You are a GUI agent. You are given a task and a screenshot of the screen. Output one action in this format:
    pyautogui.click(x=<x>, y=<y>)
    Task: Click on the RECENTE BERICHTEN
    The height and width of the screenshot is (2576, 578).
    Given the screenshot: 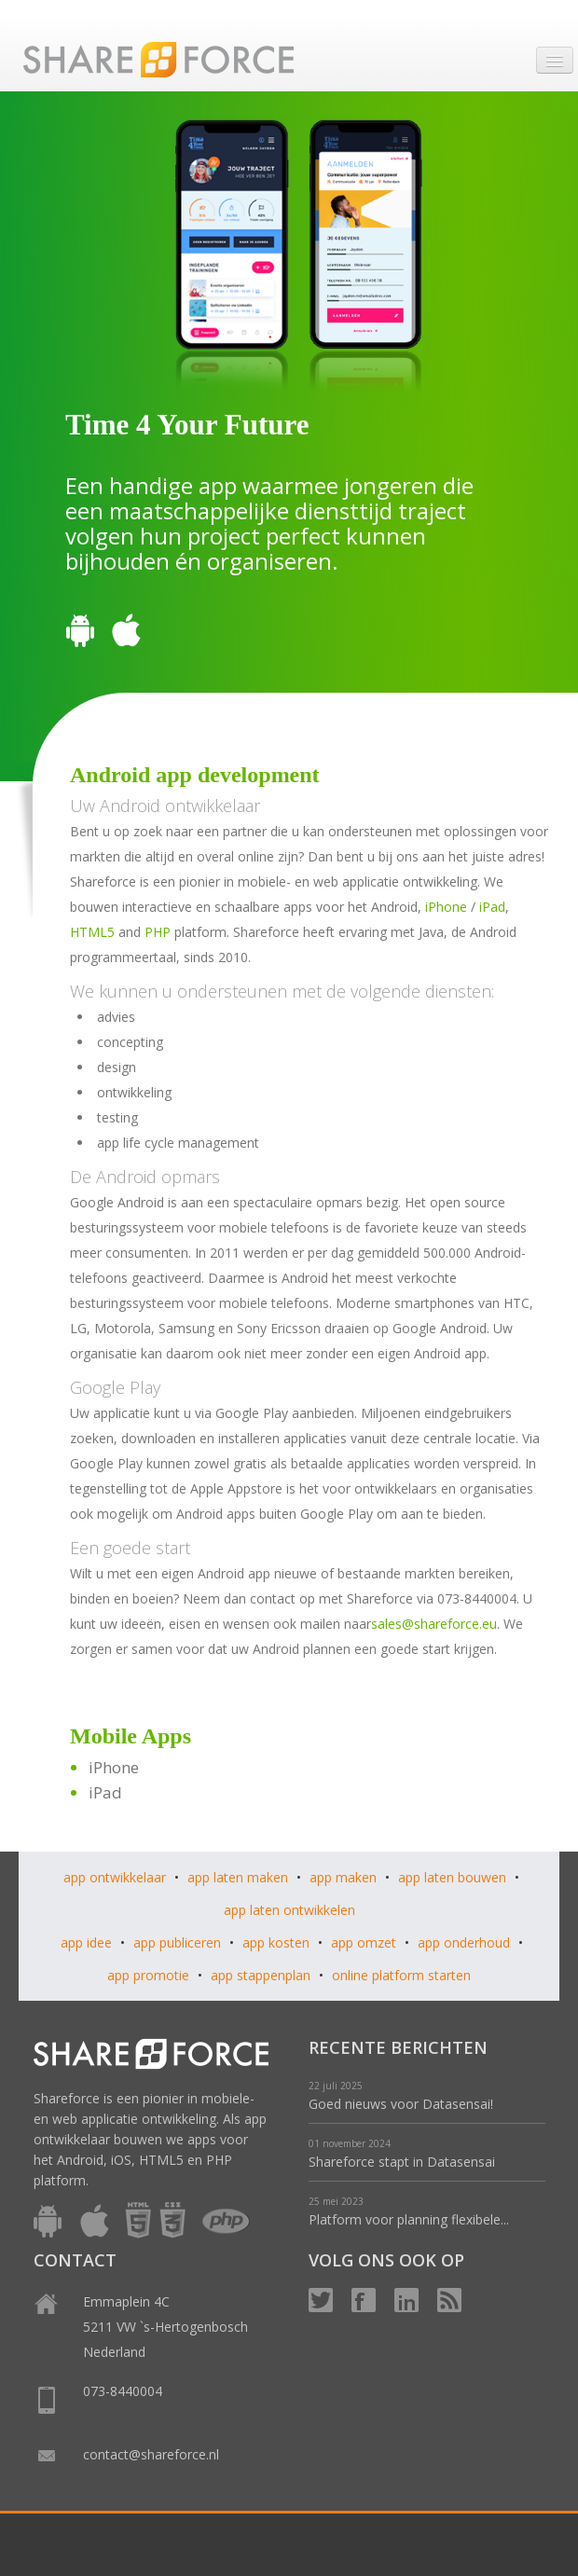 What is the action you would take?
    pyautogui.click(x=398, y=2047)
    